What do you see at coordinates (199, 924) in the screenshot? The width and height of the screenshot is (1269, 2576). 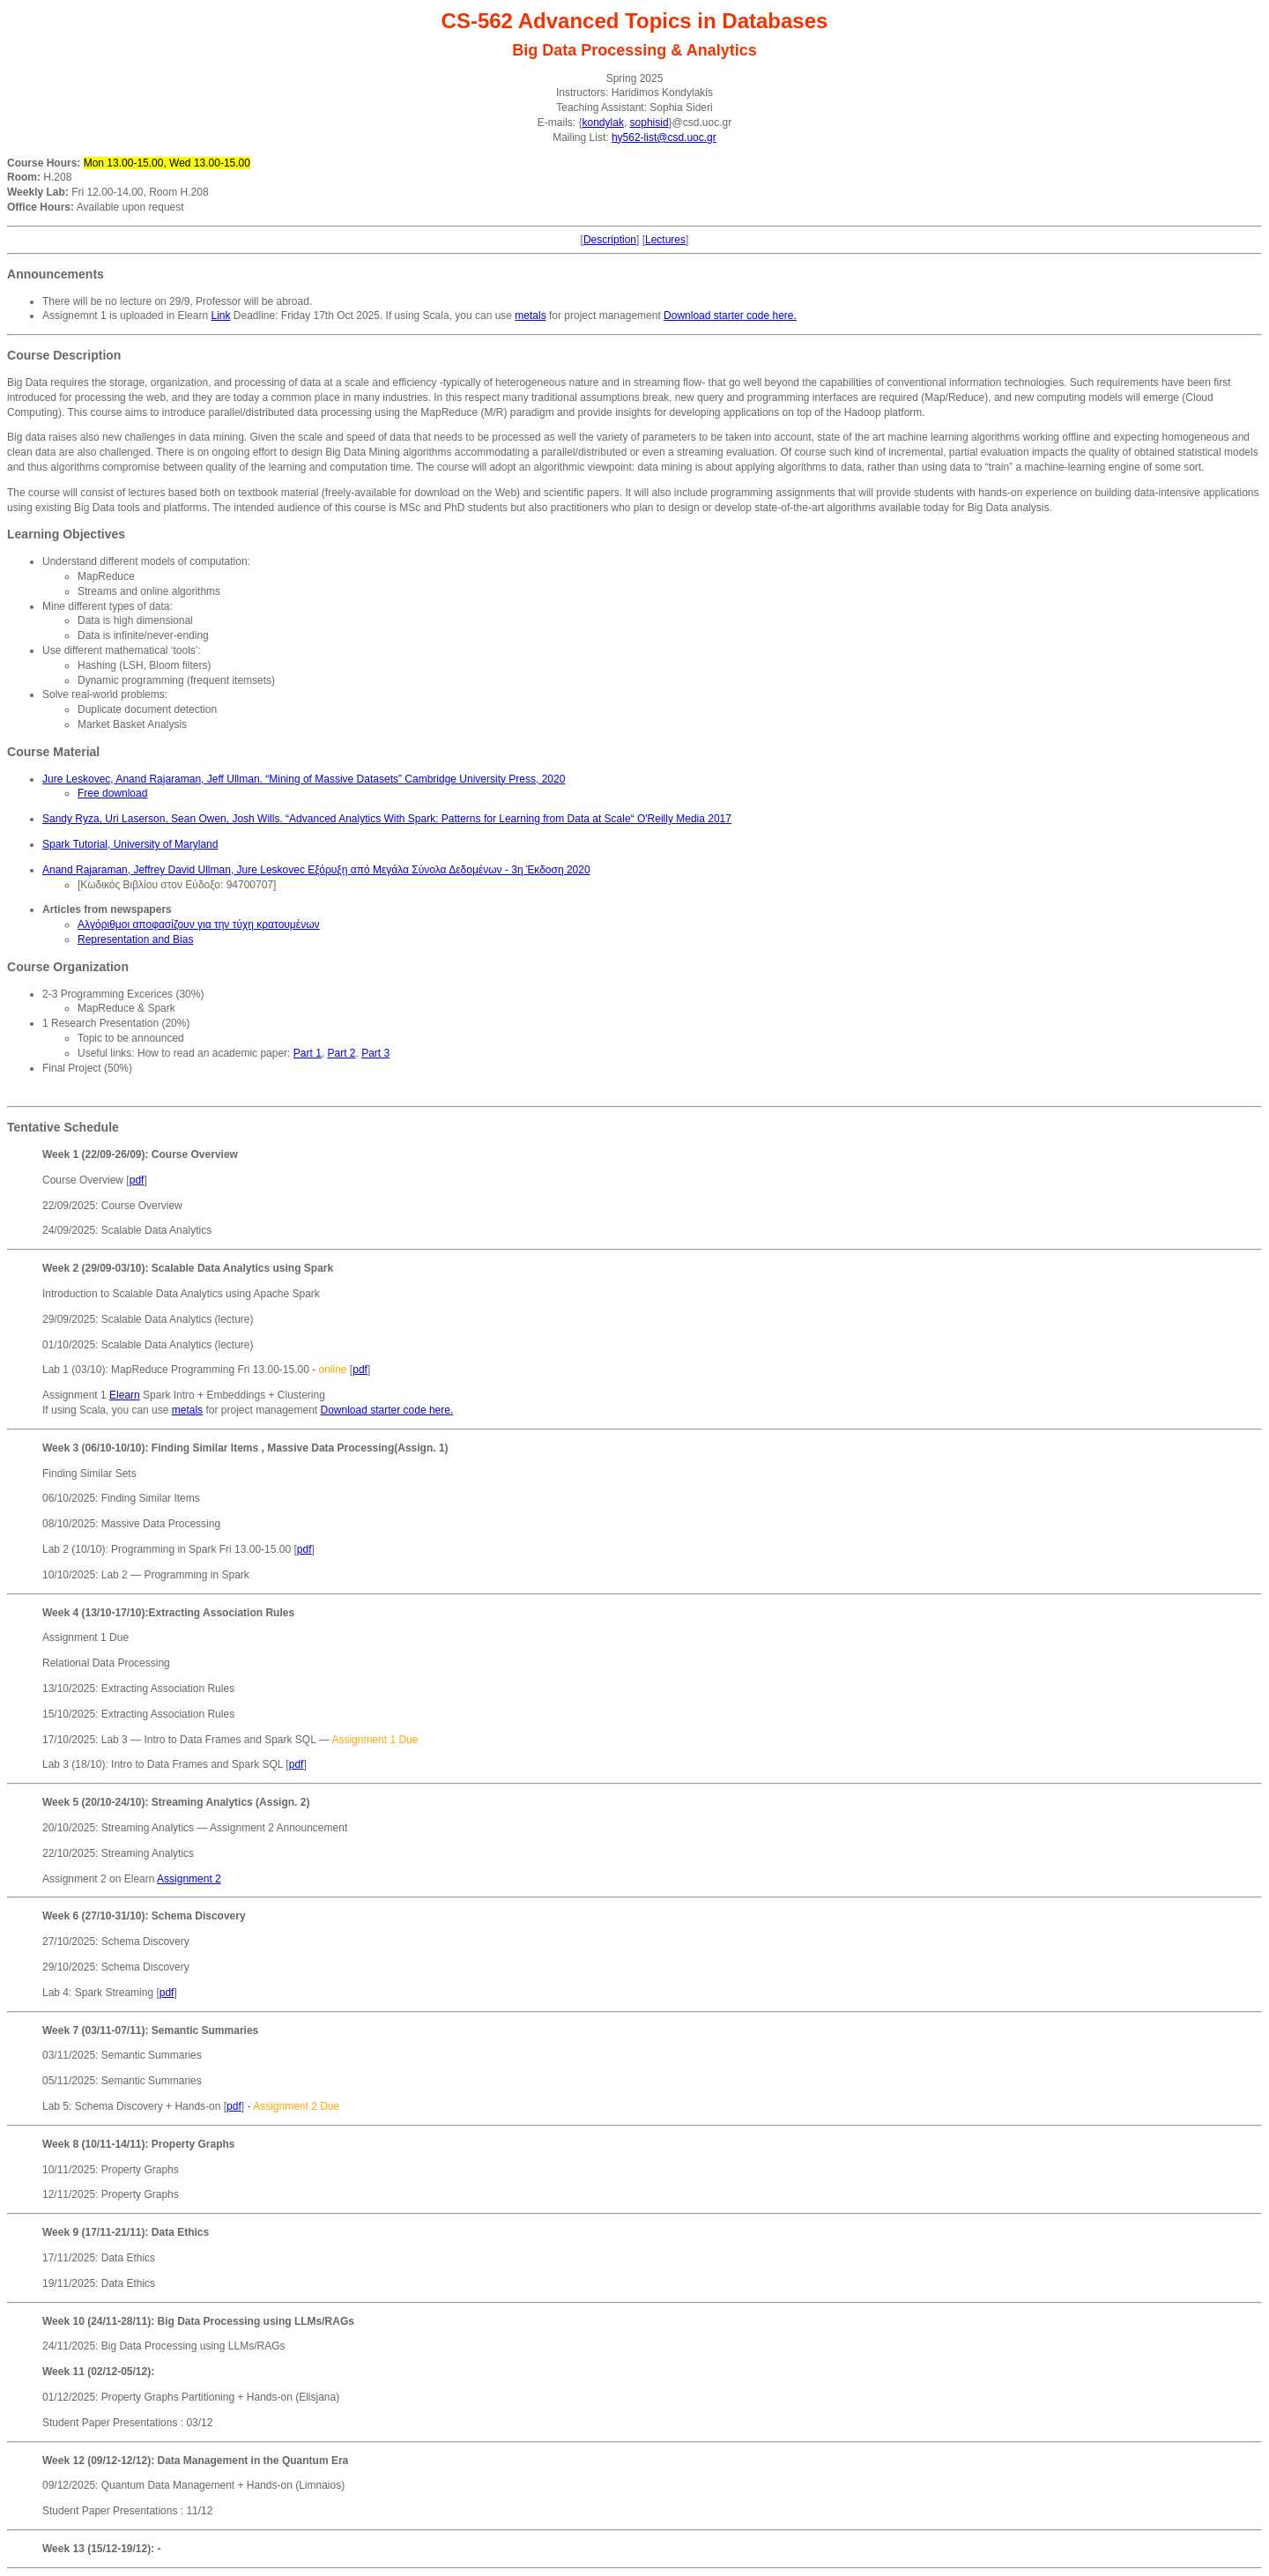 I see `Αλγόριθμοι αποφασίζουν για την τύχη κρατουμένων` at bounding box center [199, 924].